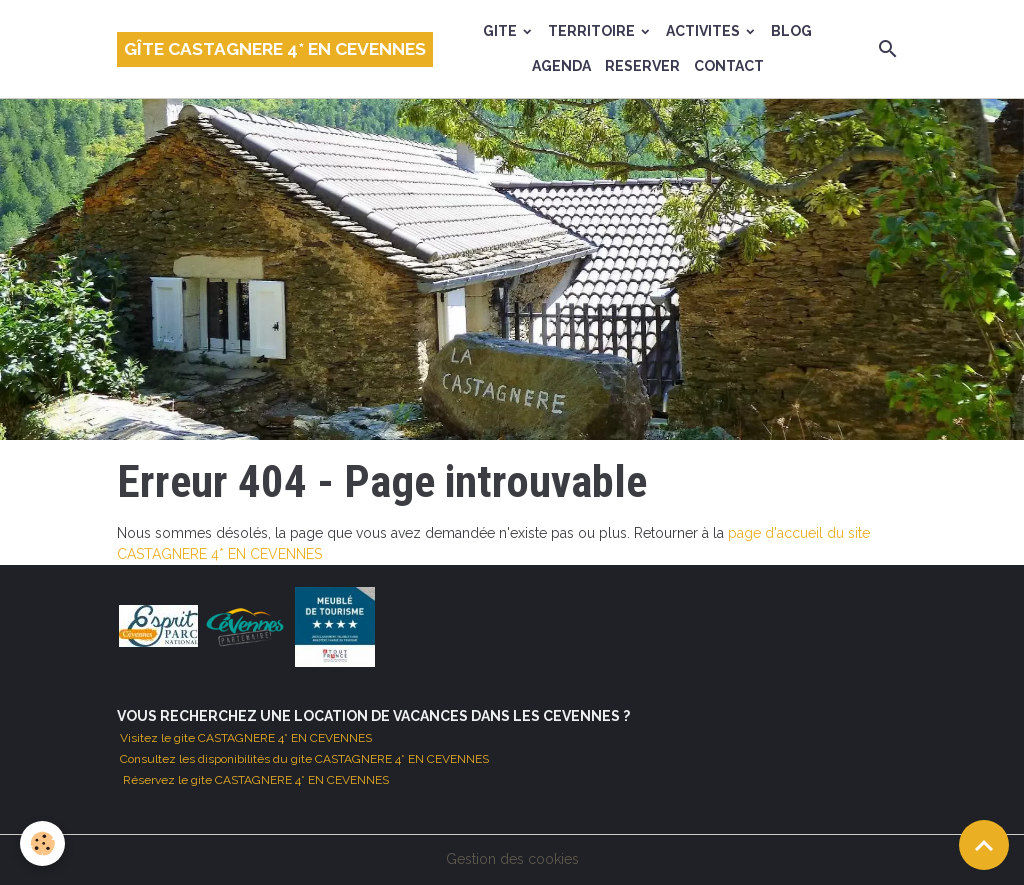  What do you see at coordinates (303, 759) in the screenshot?
I see `Consultez les disponibilités du gite CASTAGNERE 4* EN CEVENNES` at bounding box center [303, 759].